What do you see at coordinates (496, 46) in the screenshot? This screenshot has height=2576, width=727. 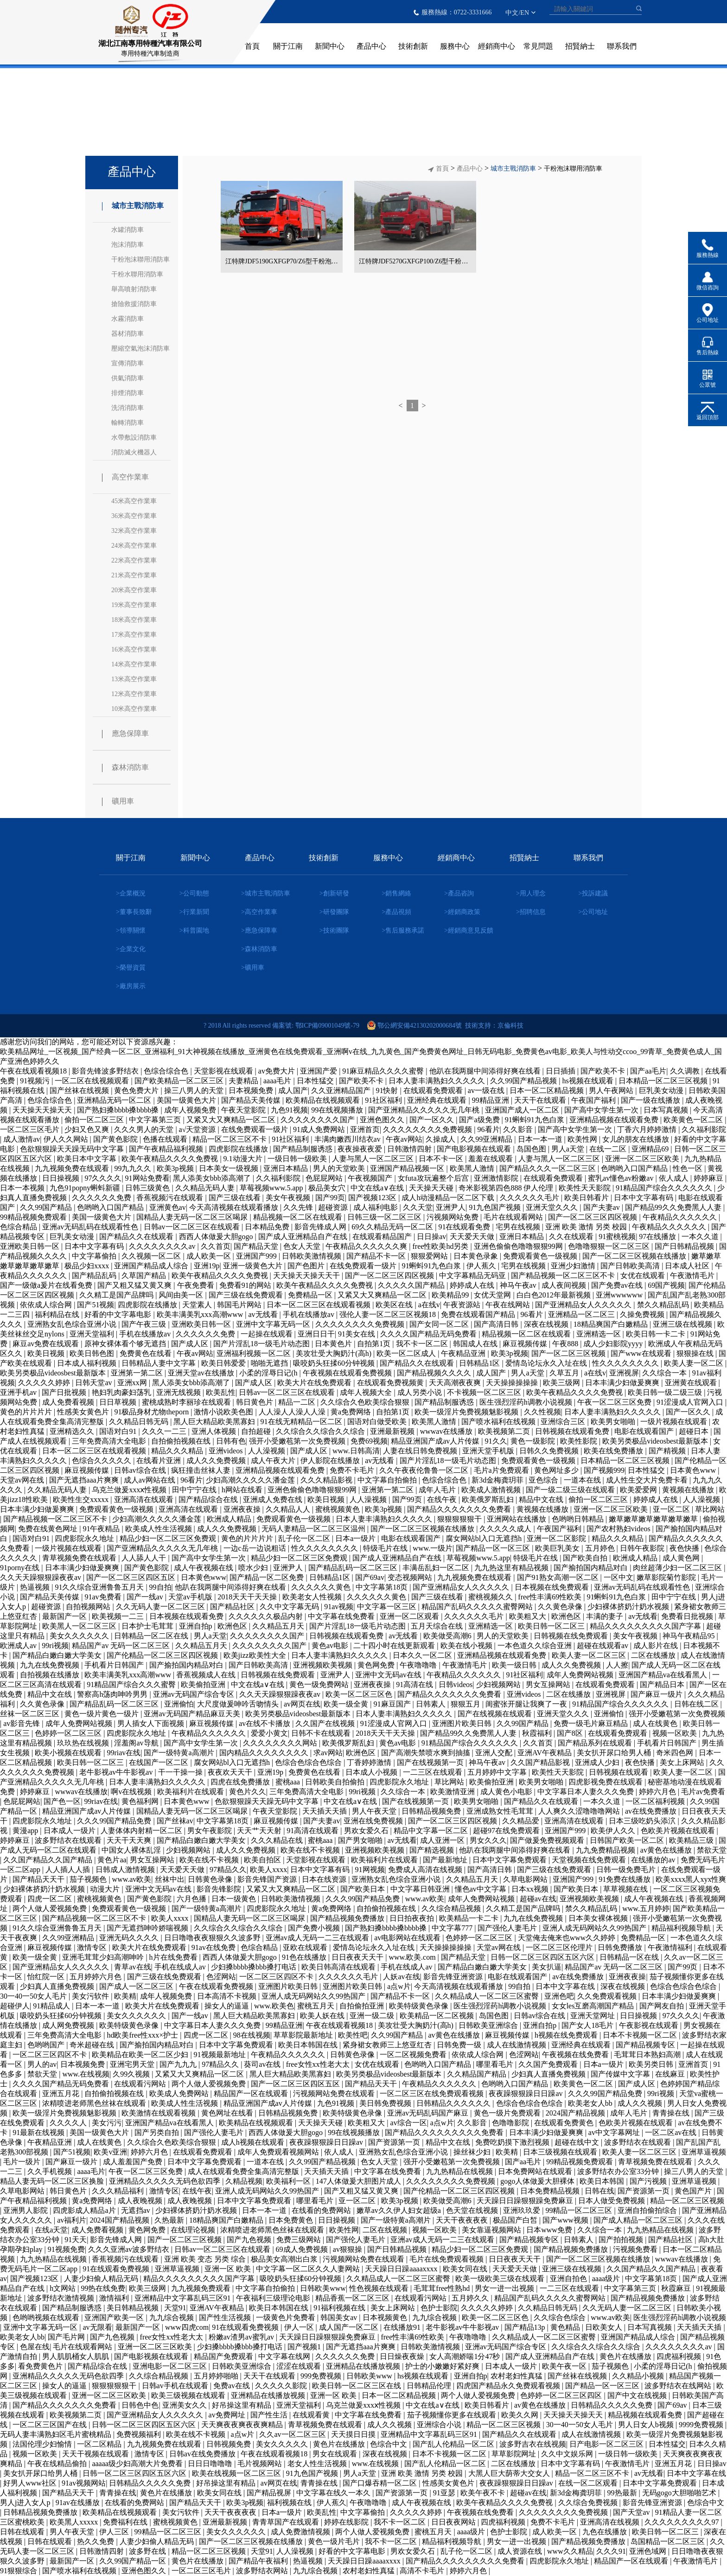 I see `經銷商中心` at bounding box center [496, 46].